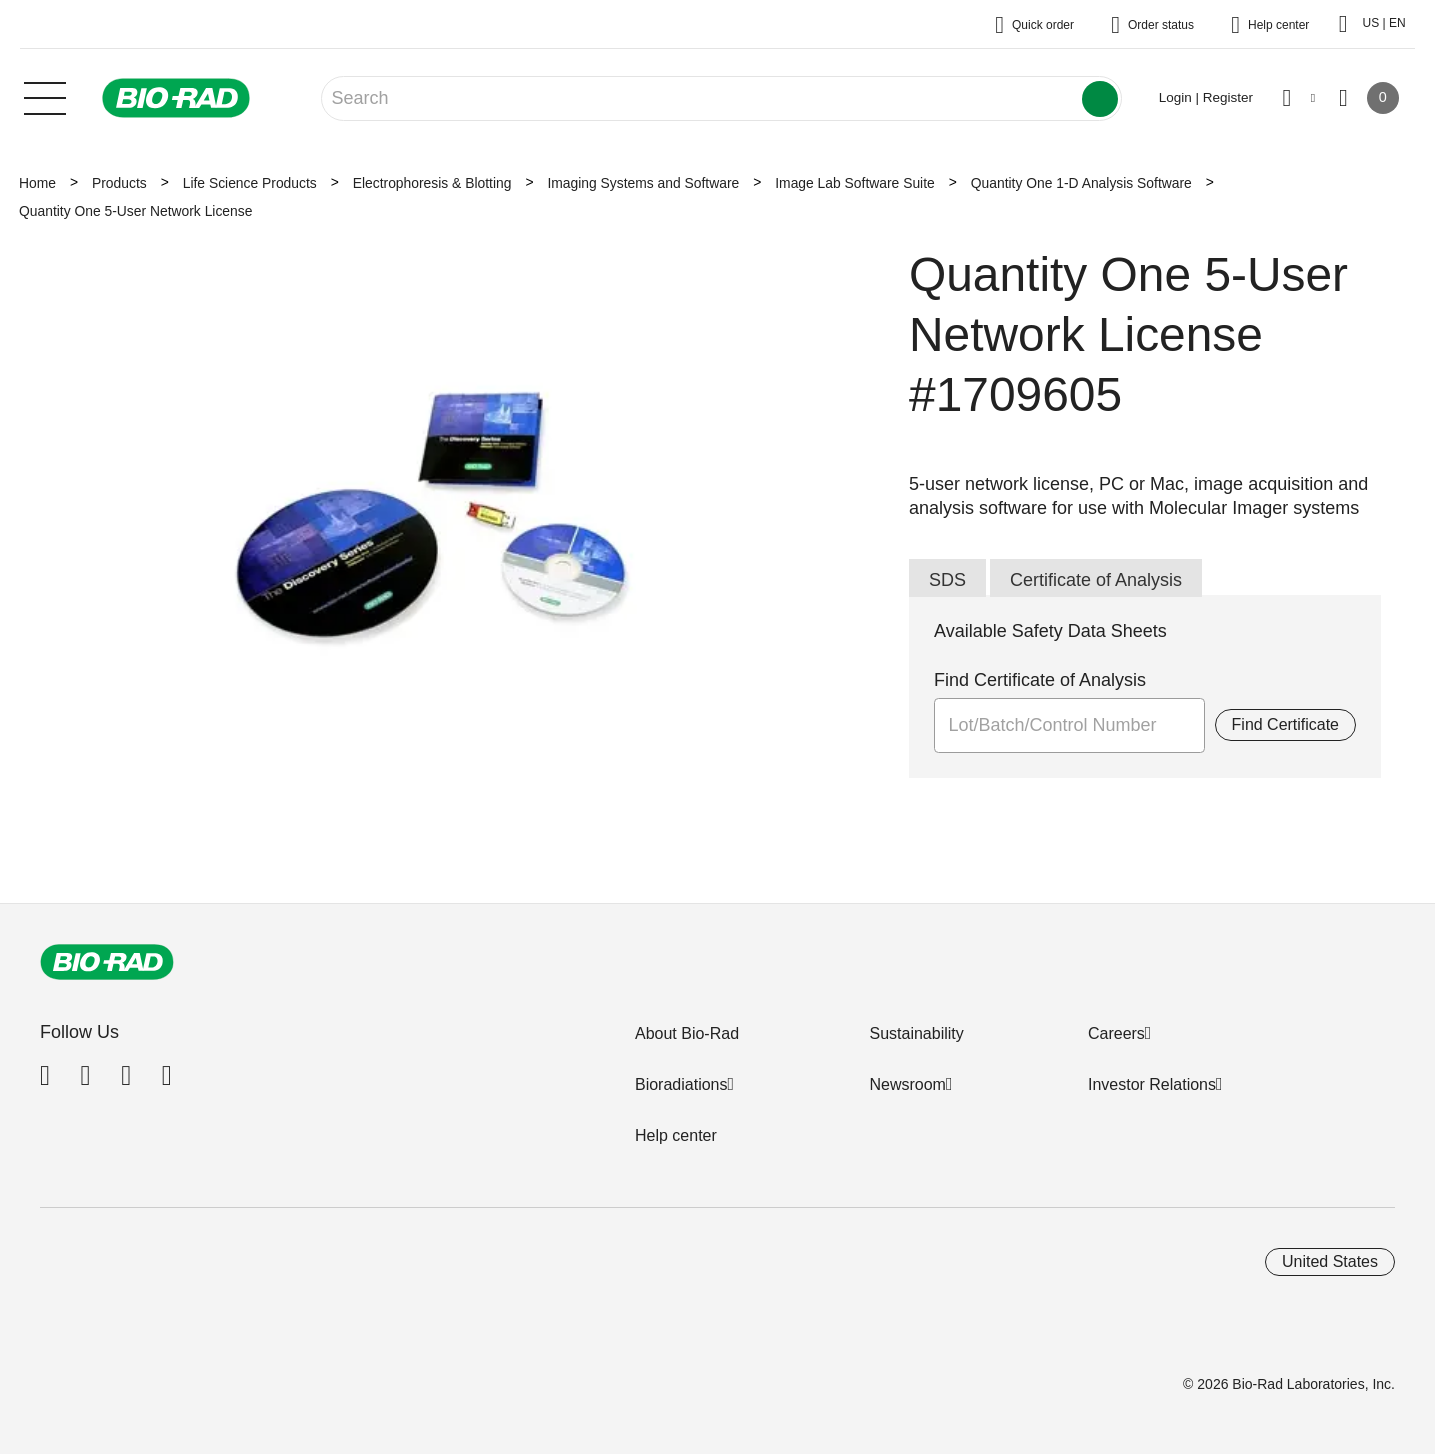 The width and height of the screenshot is (1435, 1454). What do you see at coordinates (37, 183) in the screenshot?
I see `Home` at bounding box center [37, 183].